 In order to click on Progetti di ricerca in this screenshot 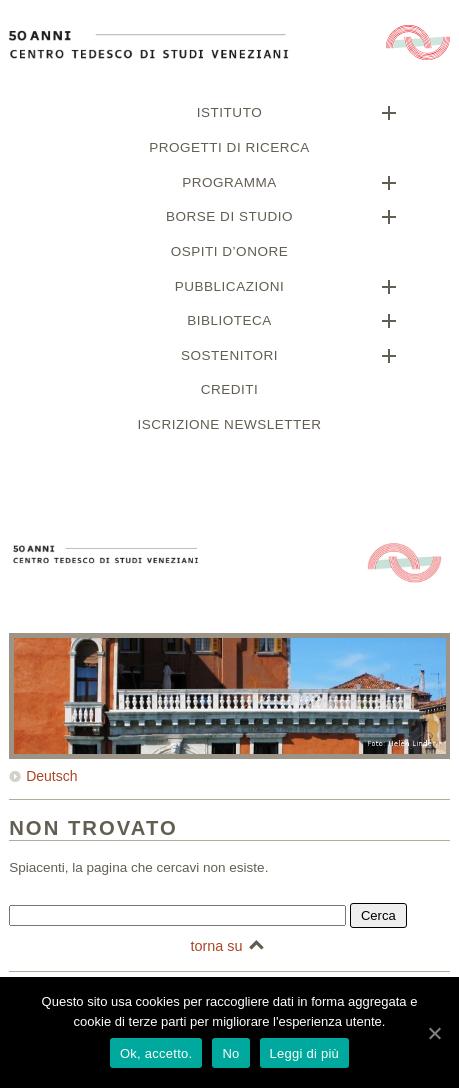, I will do `click(229, 150)`.